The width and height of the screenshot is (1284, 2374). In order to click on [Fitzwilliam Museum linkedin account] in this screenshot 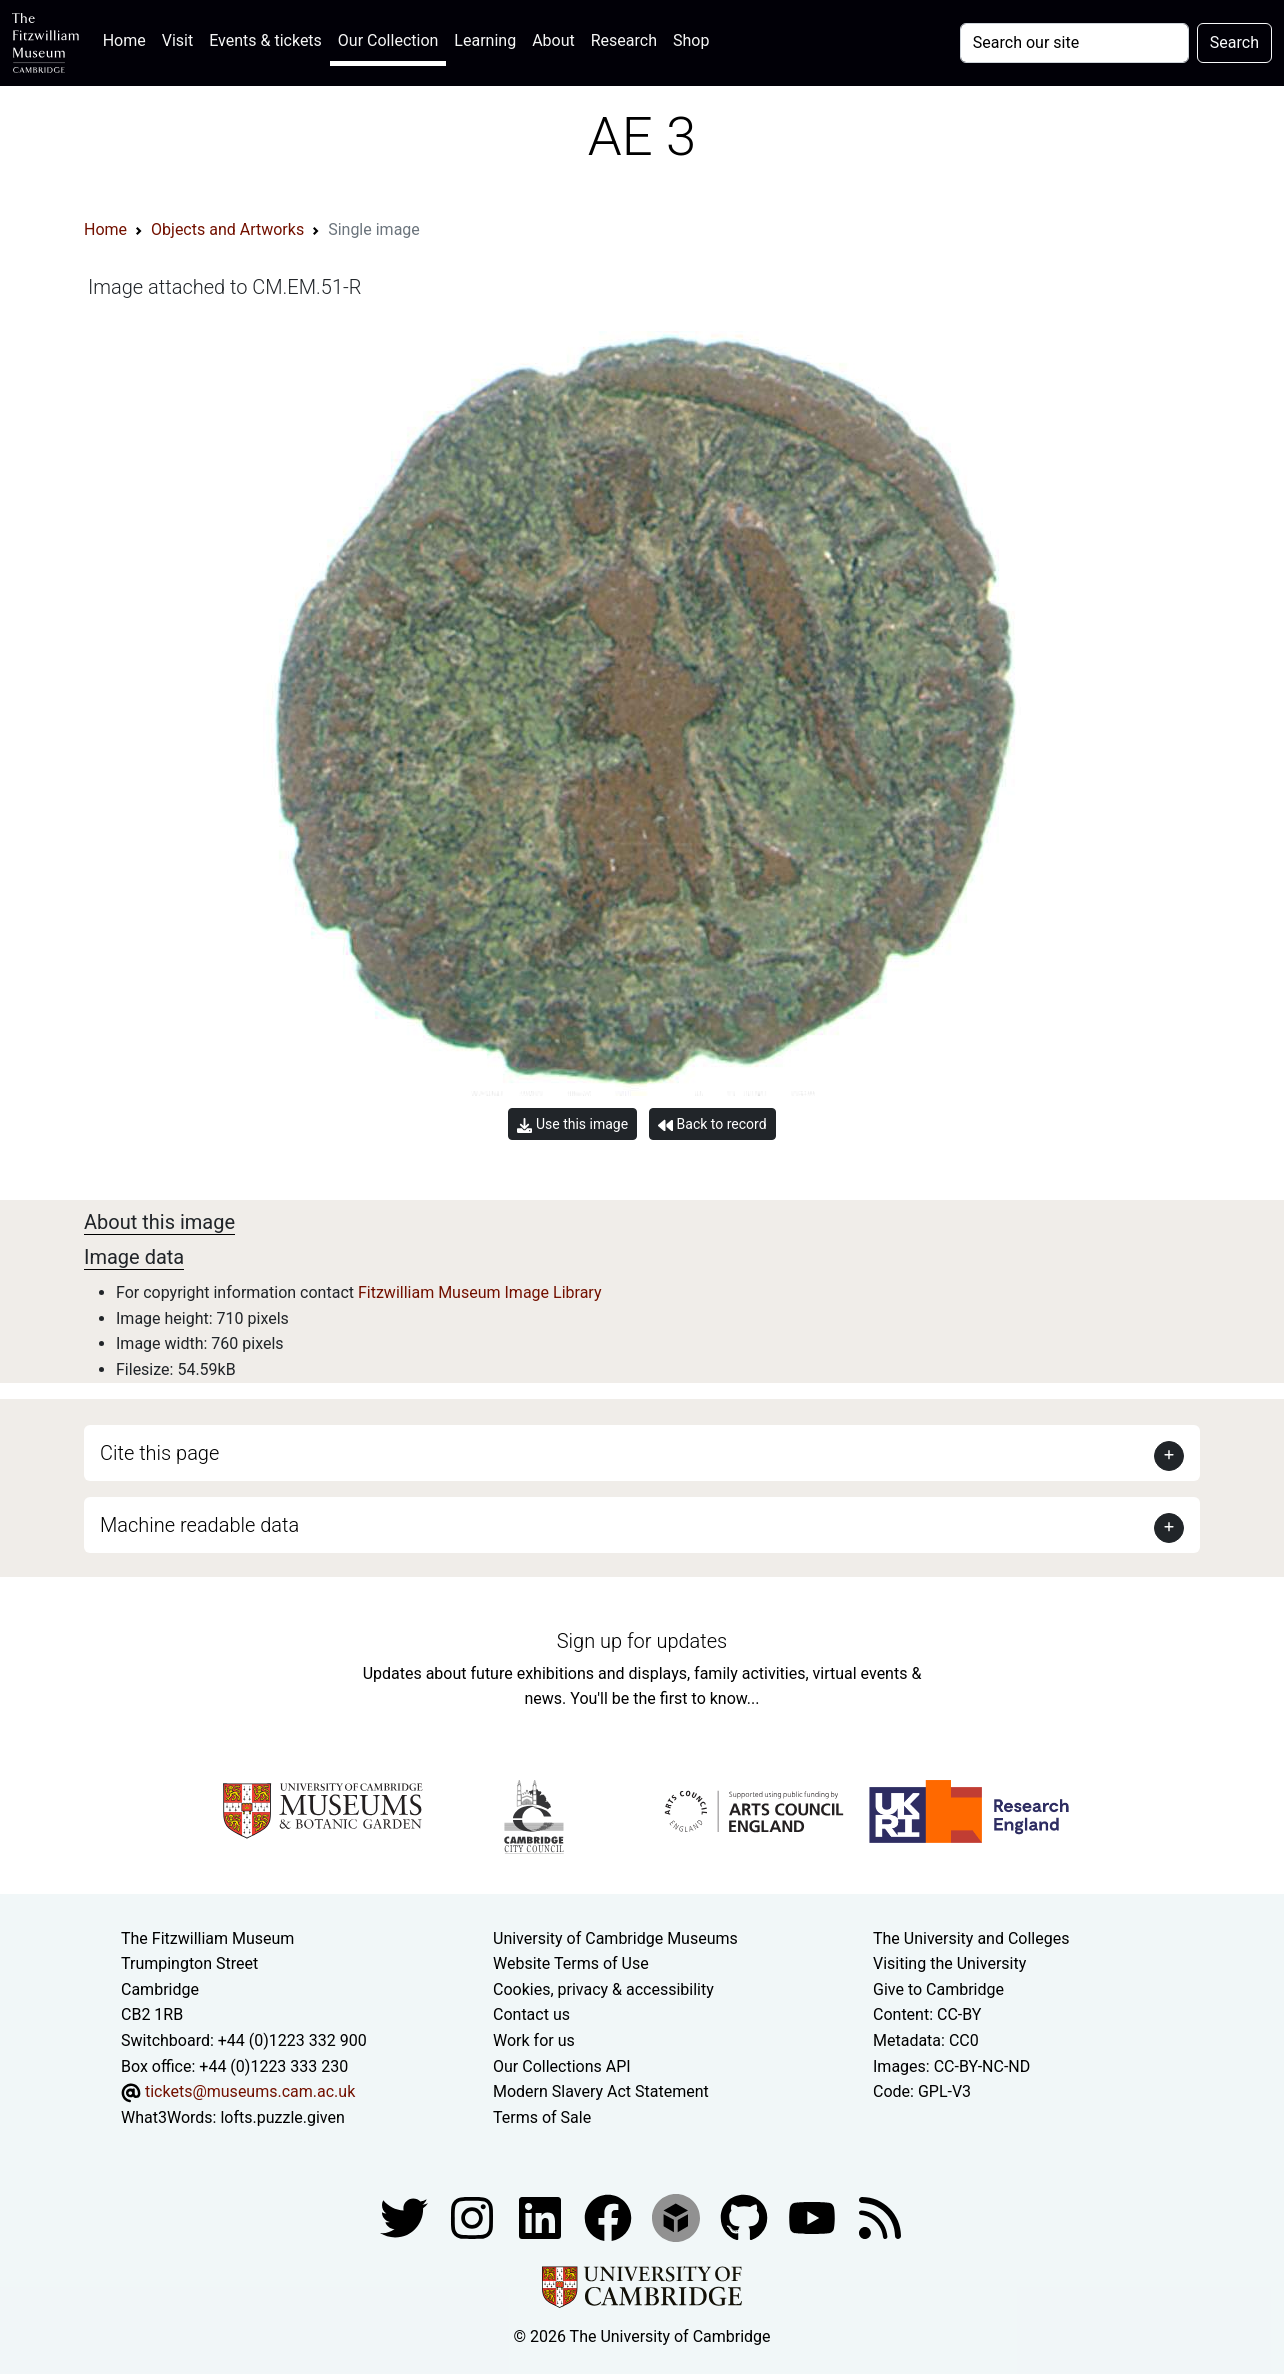, I will do `click(610, 2217)`.